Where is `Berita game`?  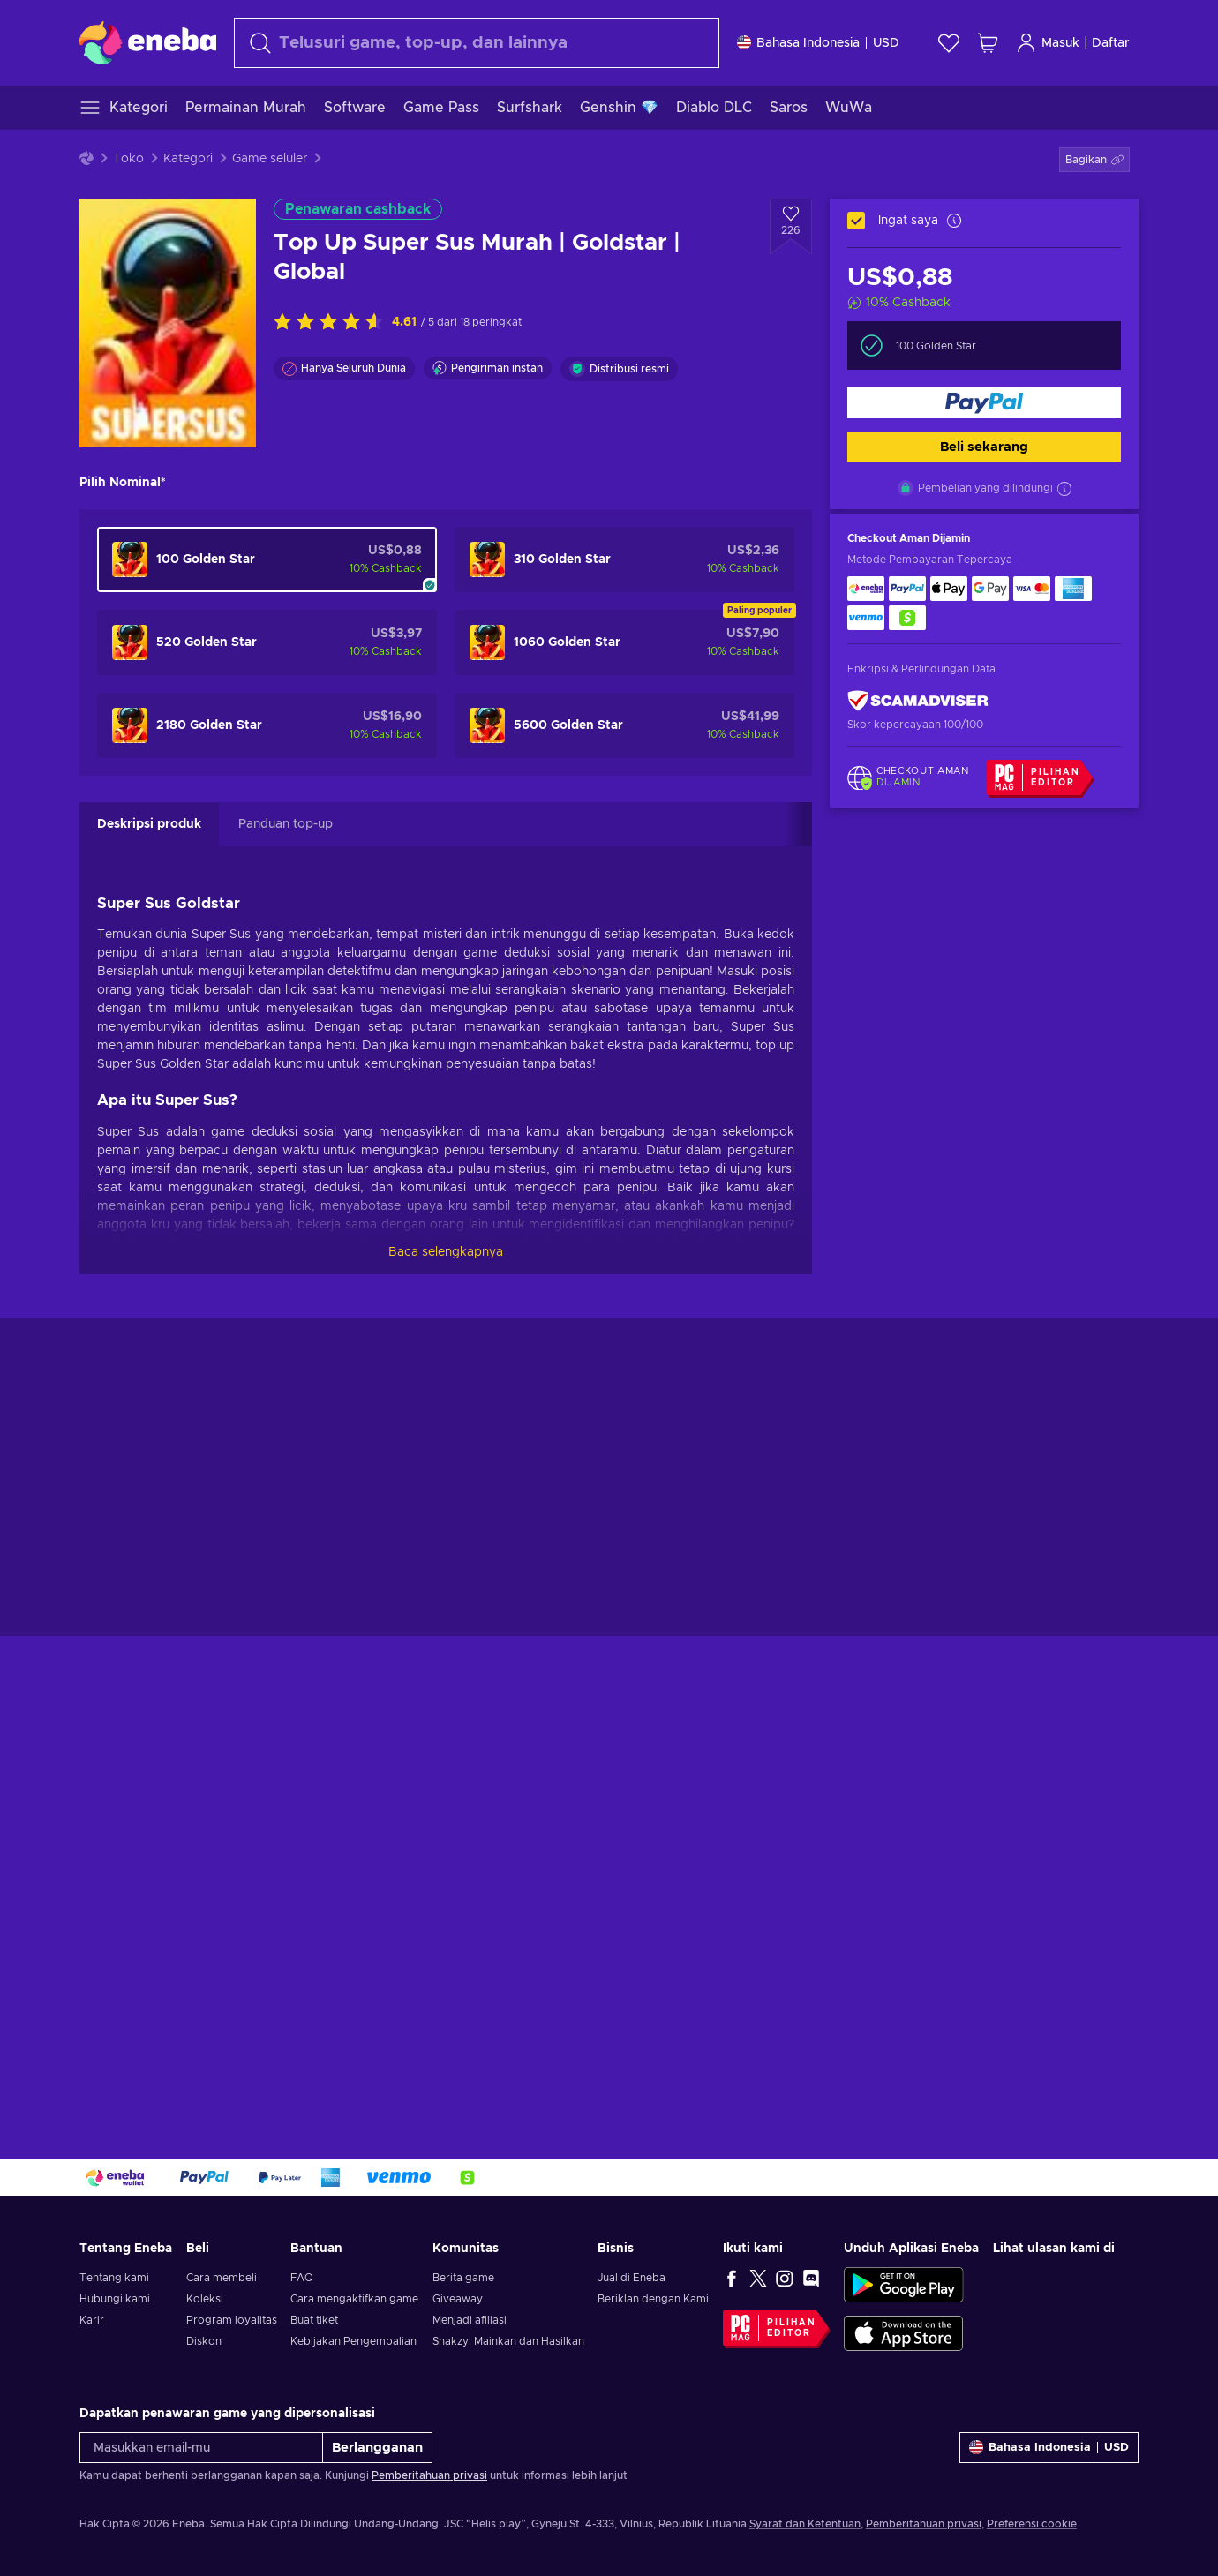 Berita game is located at coordinates (463, 2277).